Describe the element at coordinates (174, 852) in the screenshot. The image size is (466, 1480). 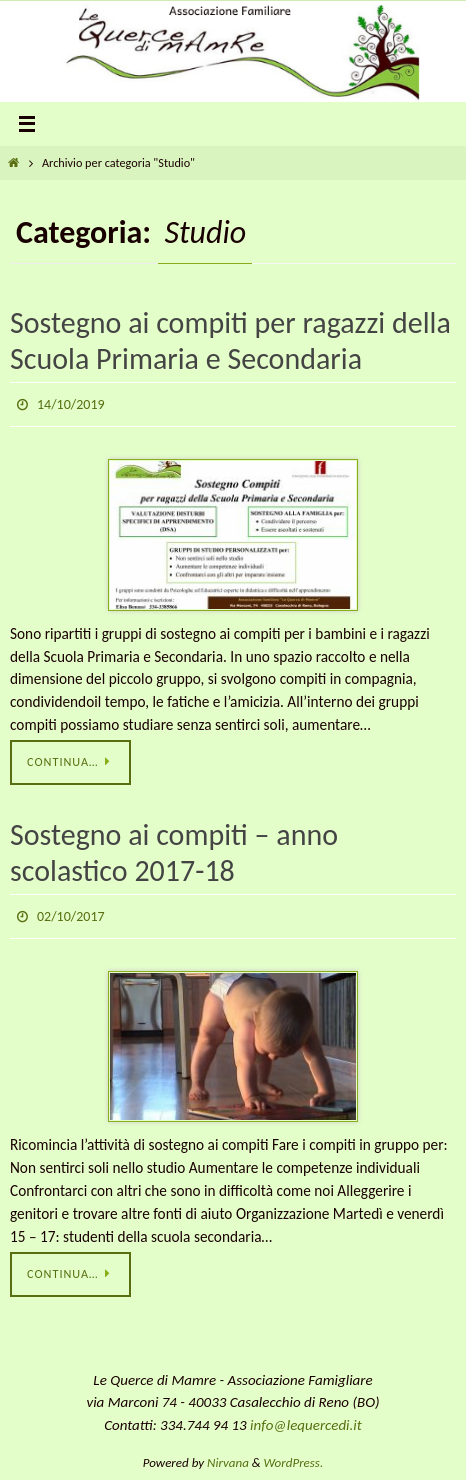
I see `Sostegno ai compiti – anno scolastico 2017-18` at that location.